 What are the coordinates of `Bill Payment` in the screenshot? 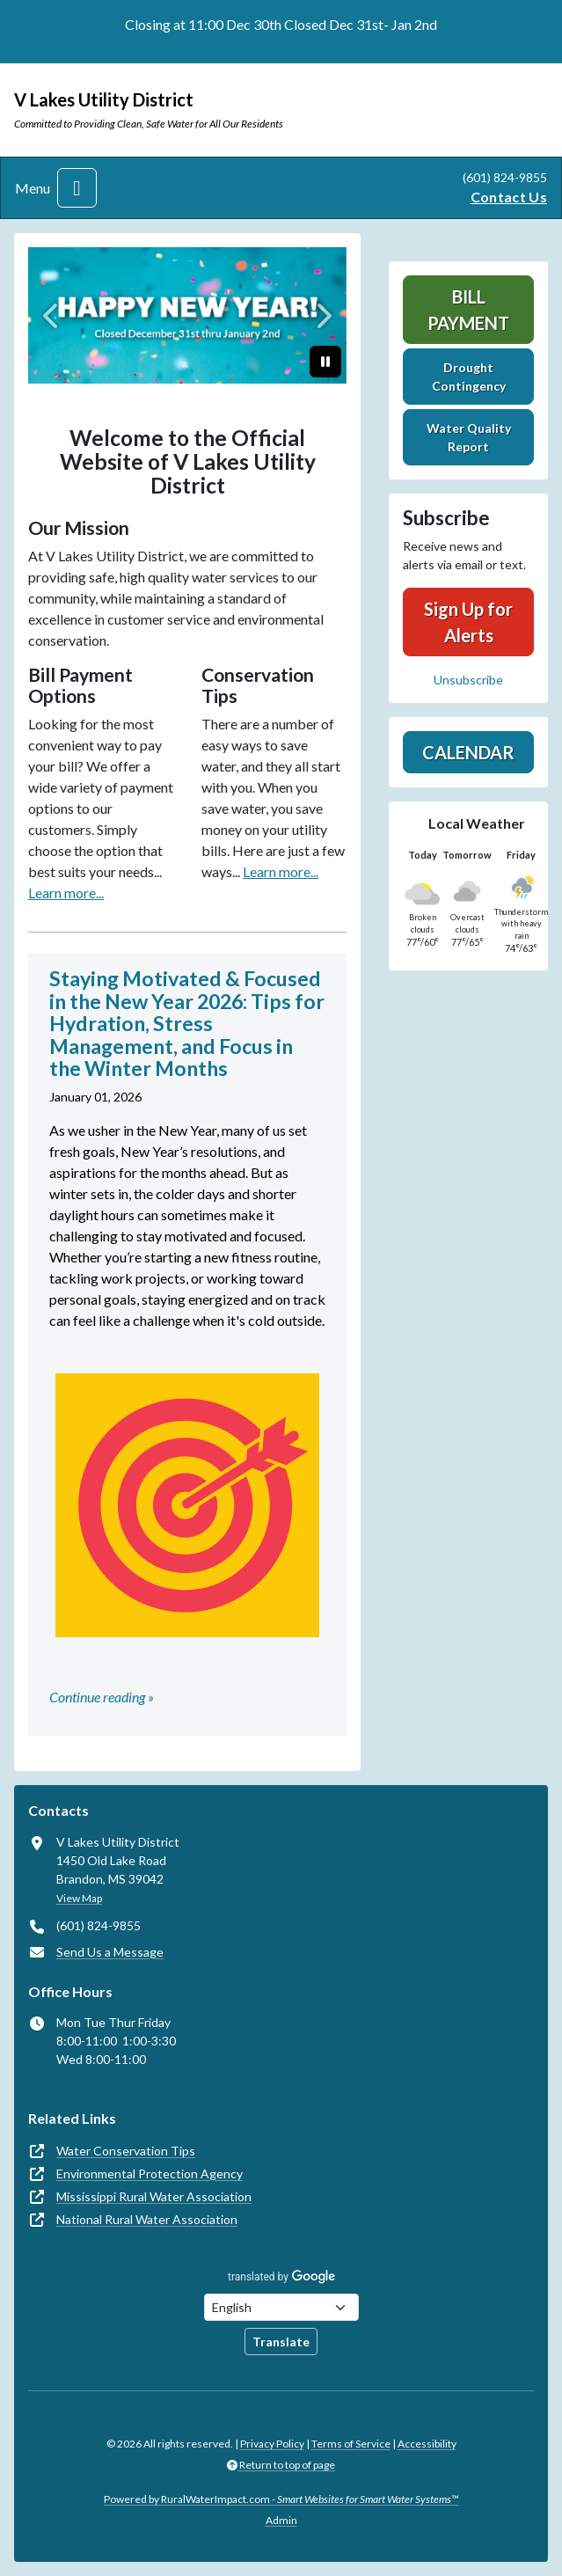 It's located at (468, 309).